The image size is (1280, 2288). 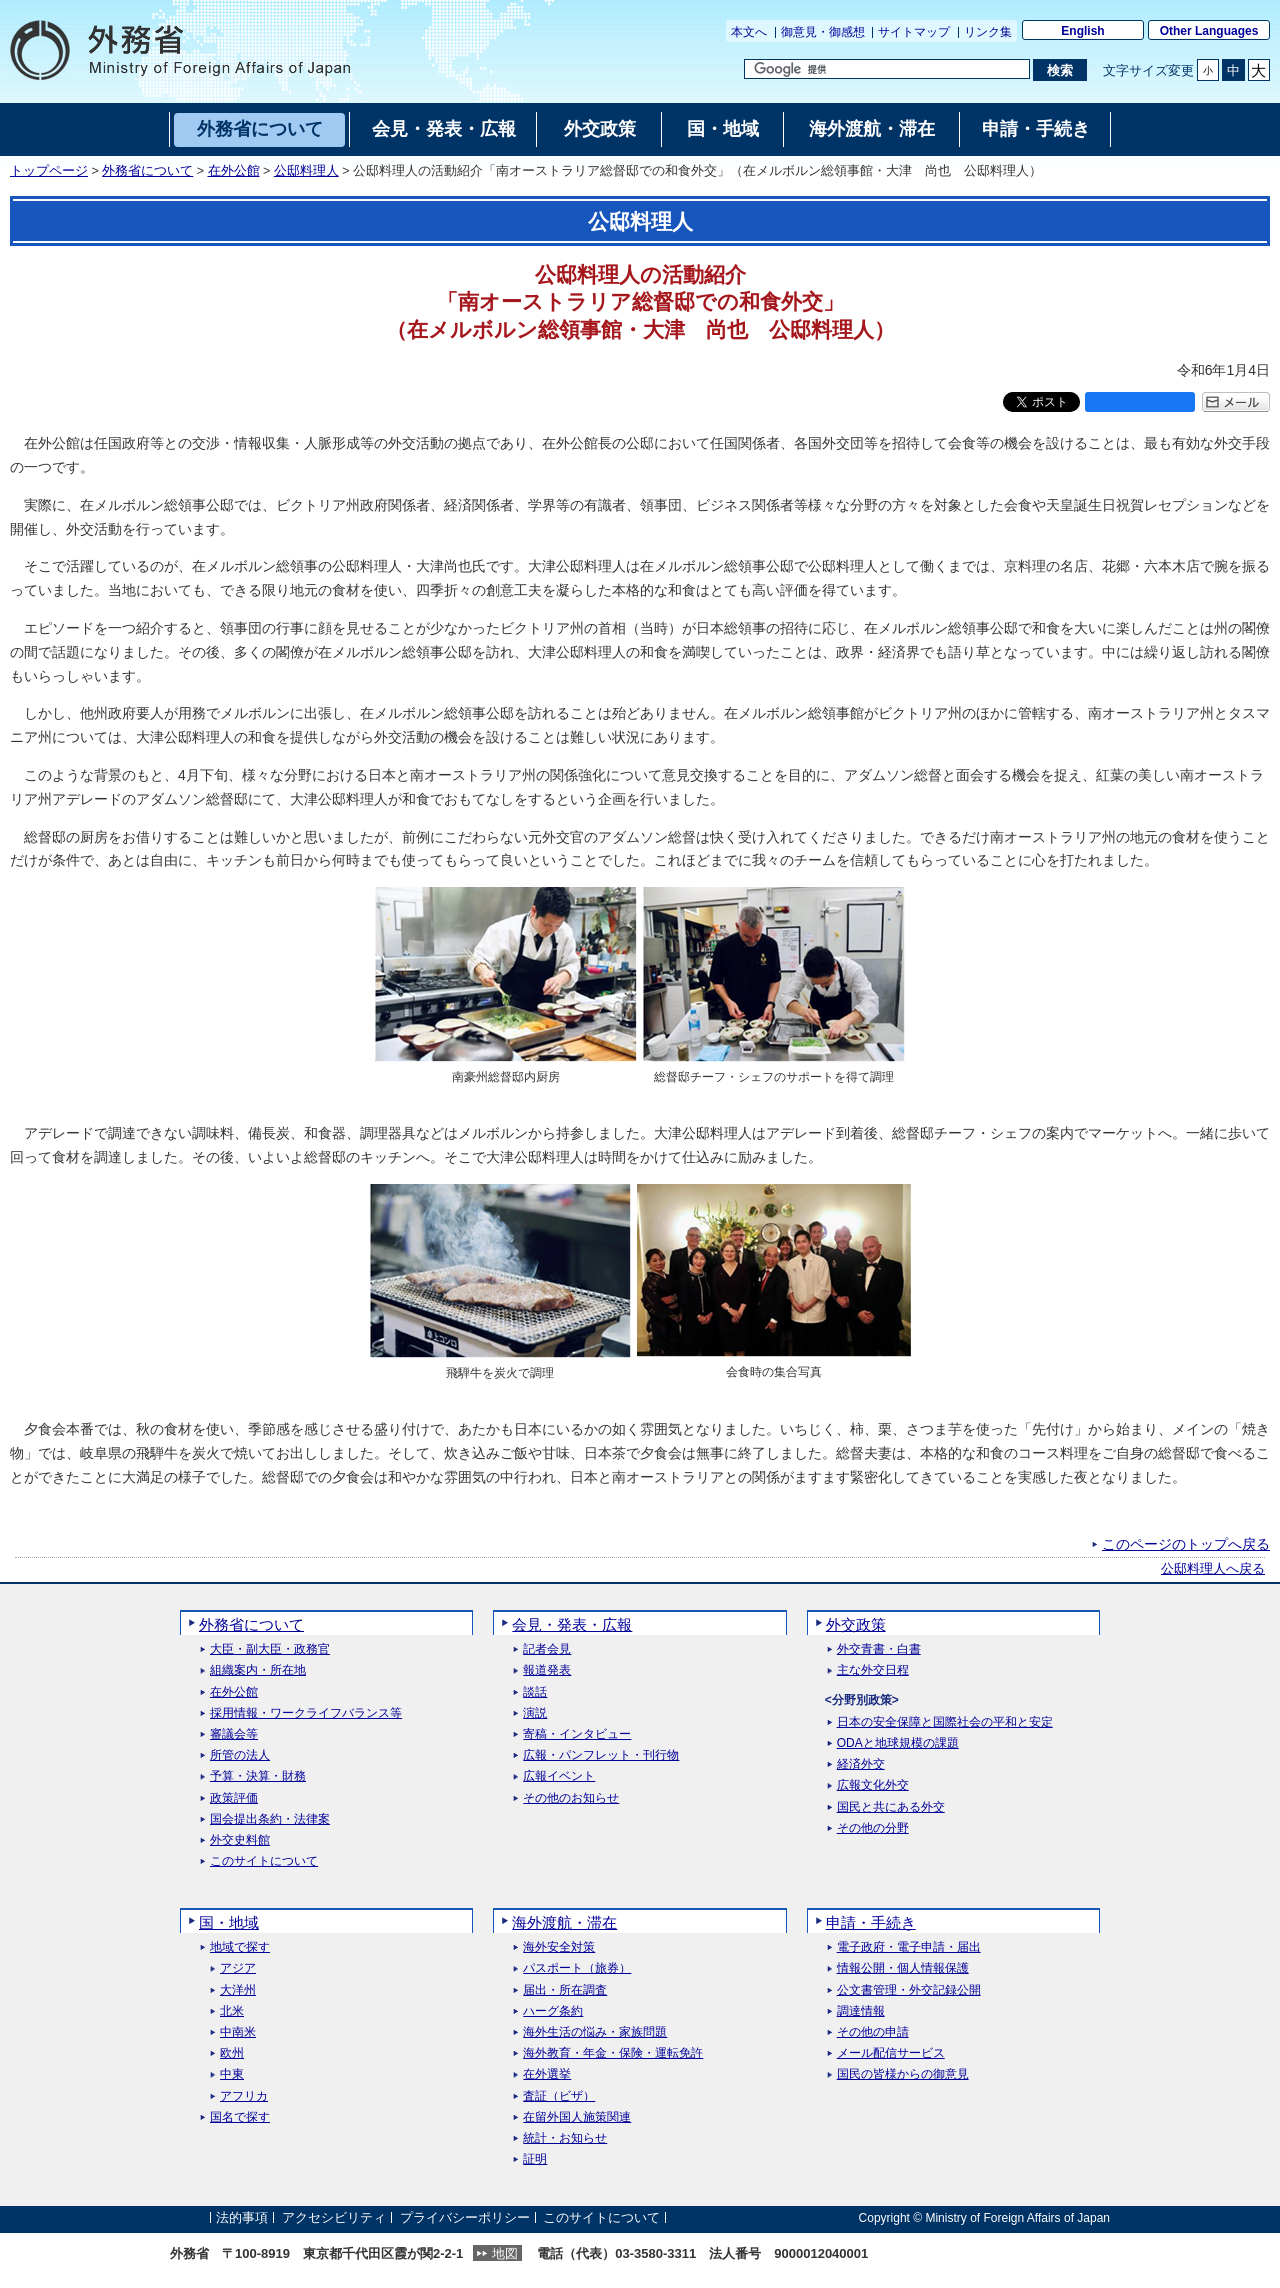 What do you see at coordinates (891, 2053) in the screenshot?
I see `メール配信サービス` at bounding box center [891, 2053].